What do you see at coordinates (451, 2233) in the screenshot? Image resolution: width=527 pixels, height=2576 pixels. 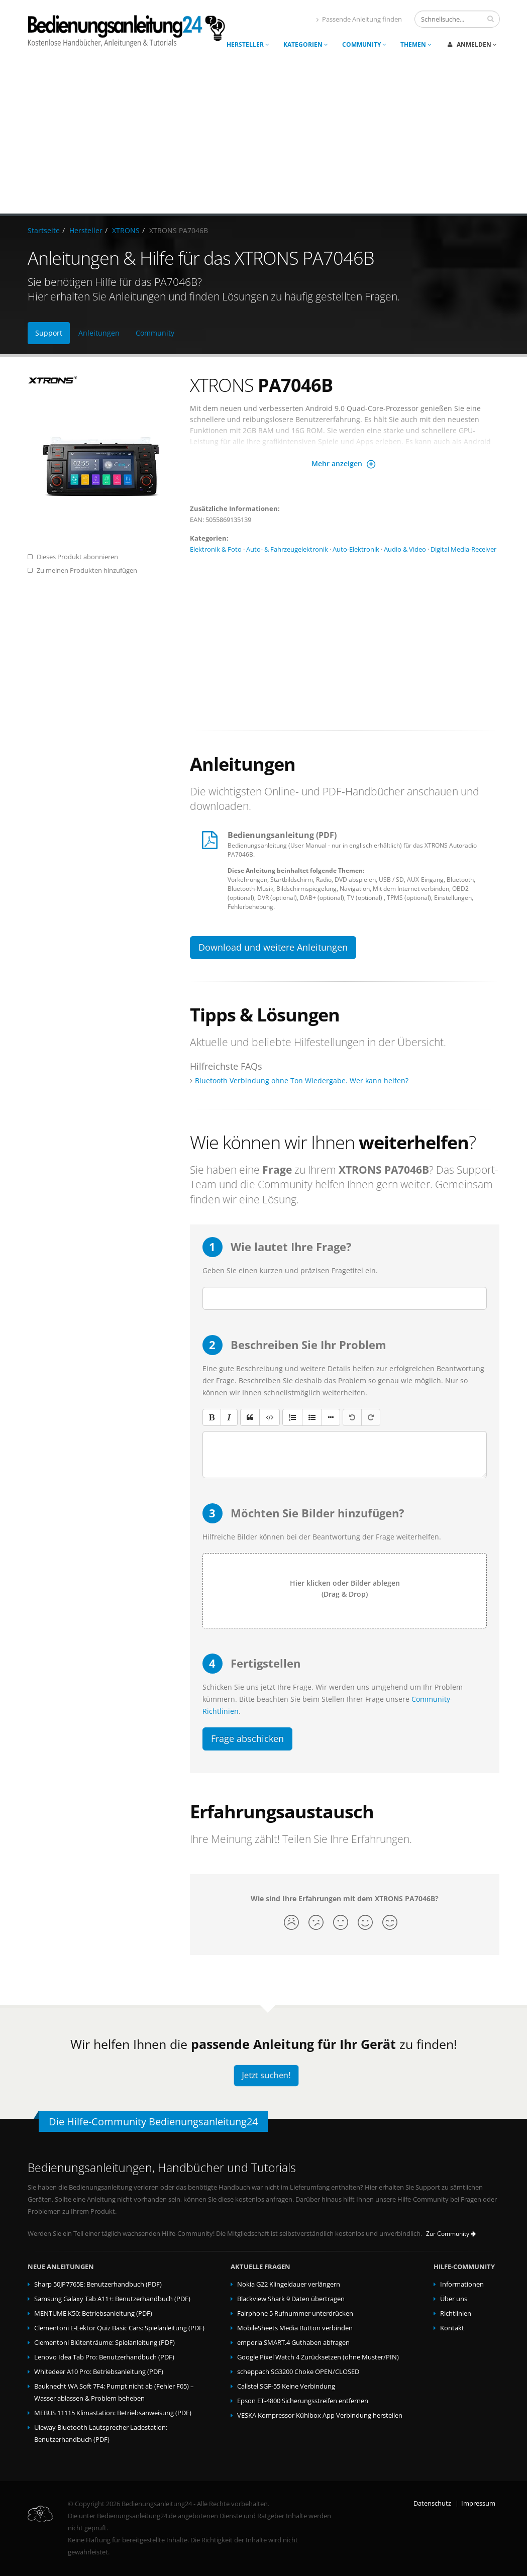 I see `Zur Community` at bounding box center [451, 2233].